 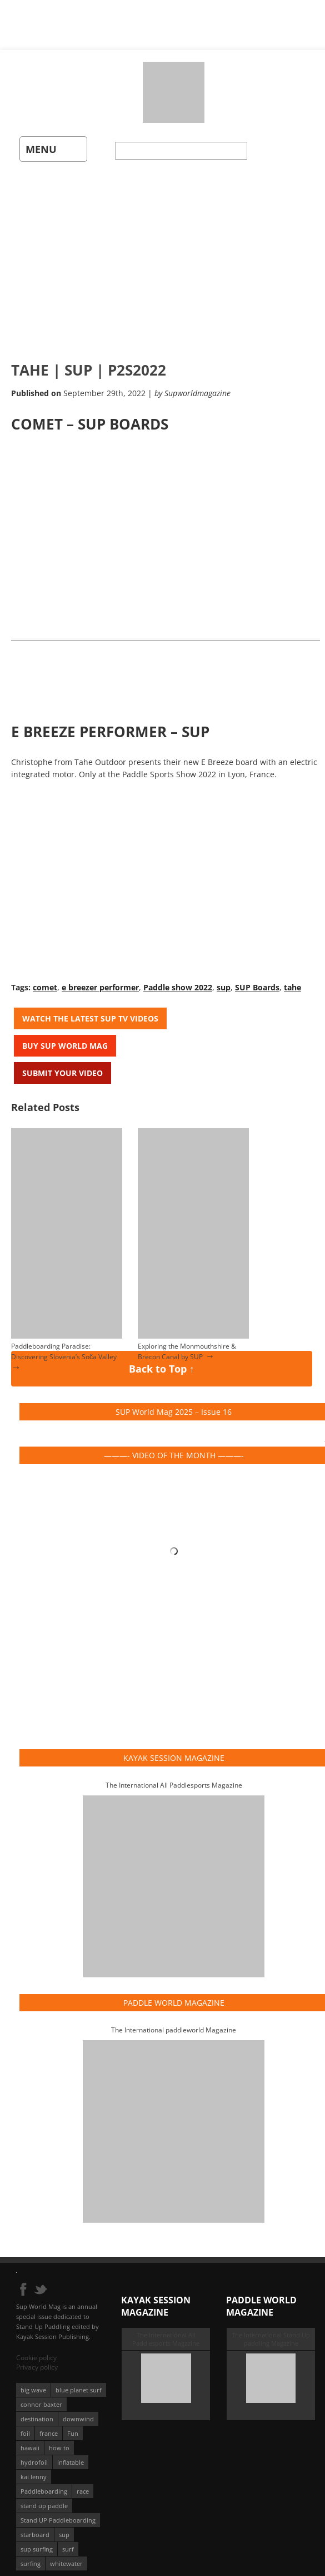 I want to click on connor baxter [connor baxter (50 éléments)], so click(x=41, y=2396).